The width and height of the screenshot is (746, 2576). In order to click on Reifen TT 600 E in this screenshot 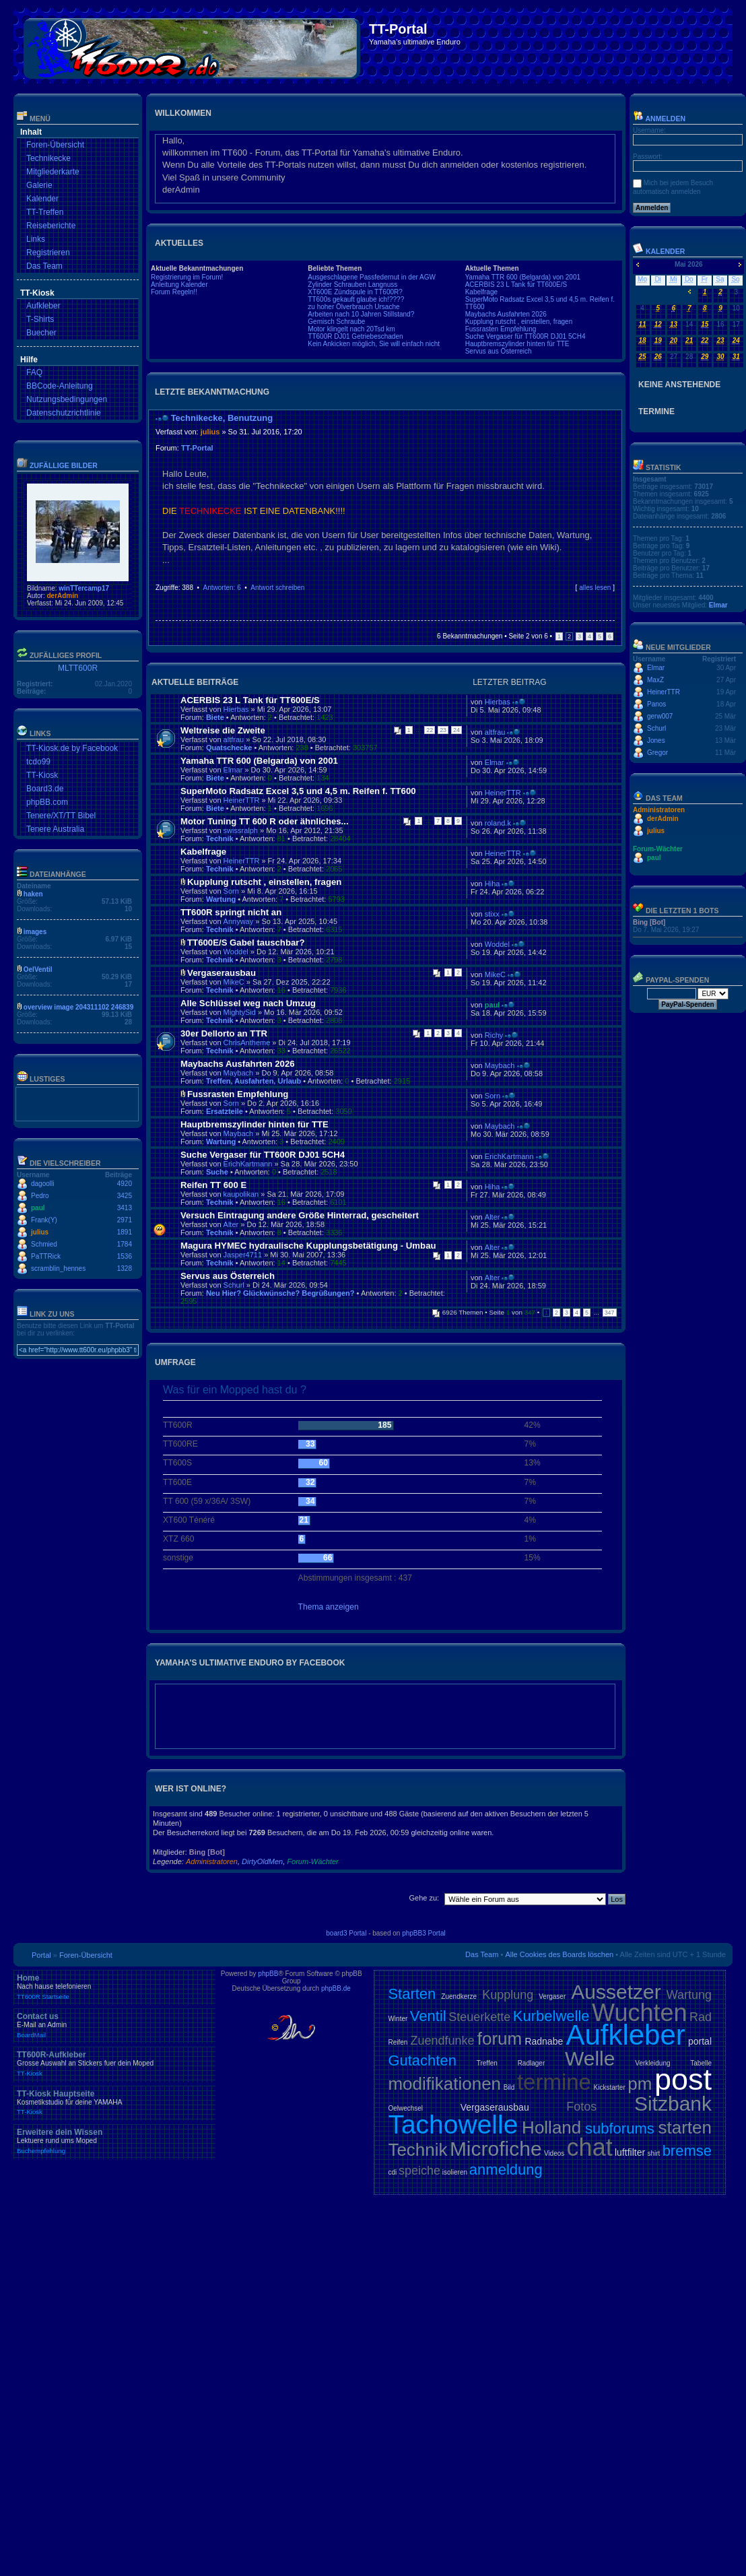, I will do `click(213, 1185)`.